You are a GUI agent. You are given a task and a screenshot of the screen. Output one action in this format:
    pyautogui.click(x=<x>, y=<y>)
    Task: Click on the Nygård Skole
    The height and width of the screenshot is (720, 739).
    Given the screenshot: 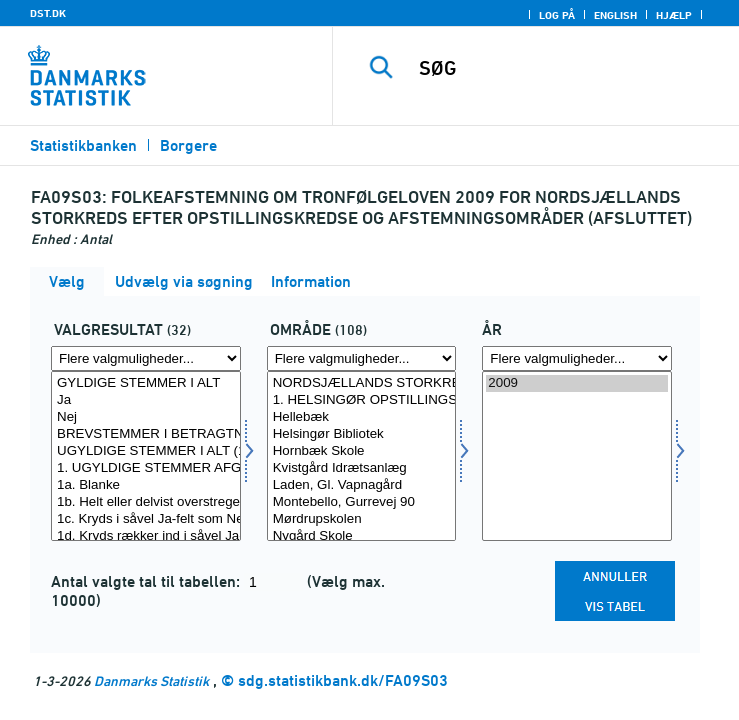 What is the action you would take?
    pyautogui.click(x=362, y=536)
    